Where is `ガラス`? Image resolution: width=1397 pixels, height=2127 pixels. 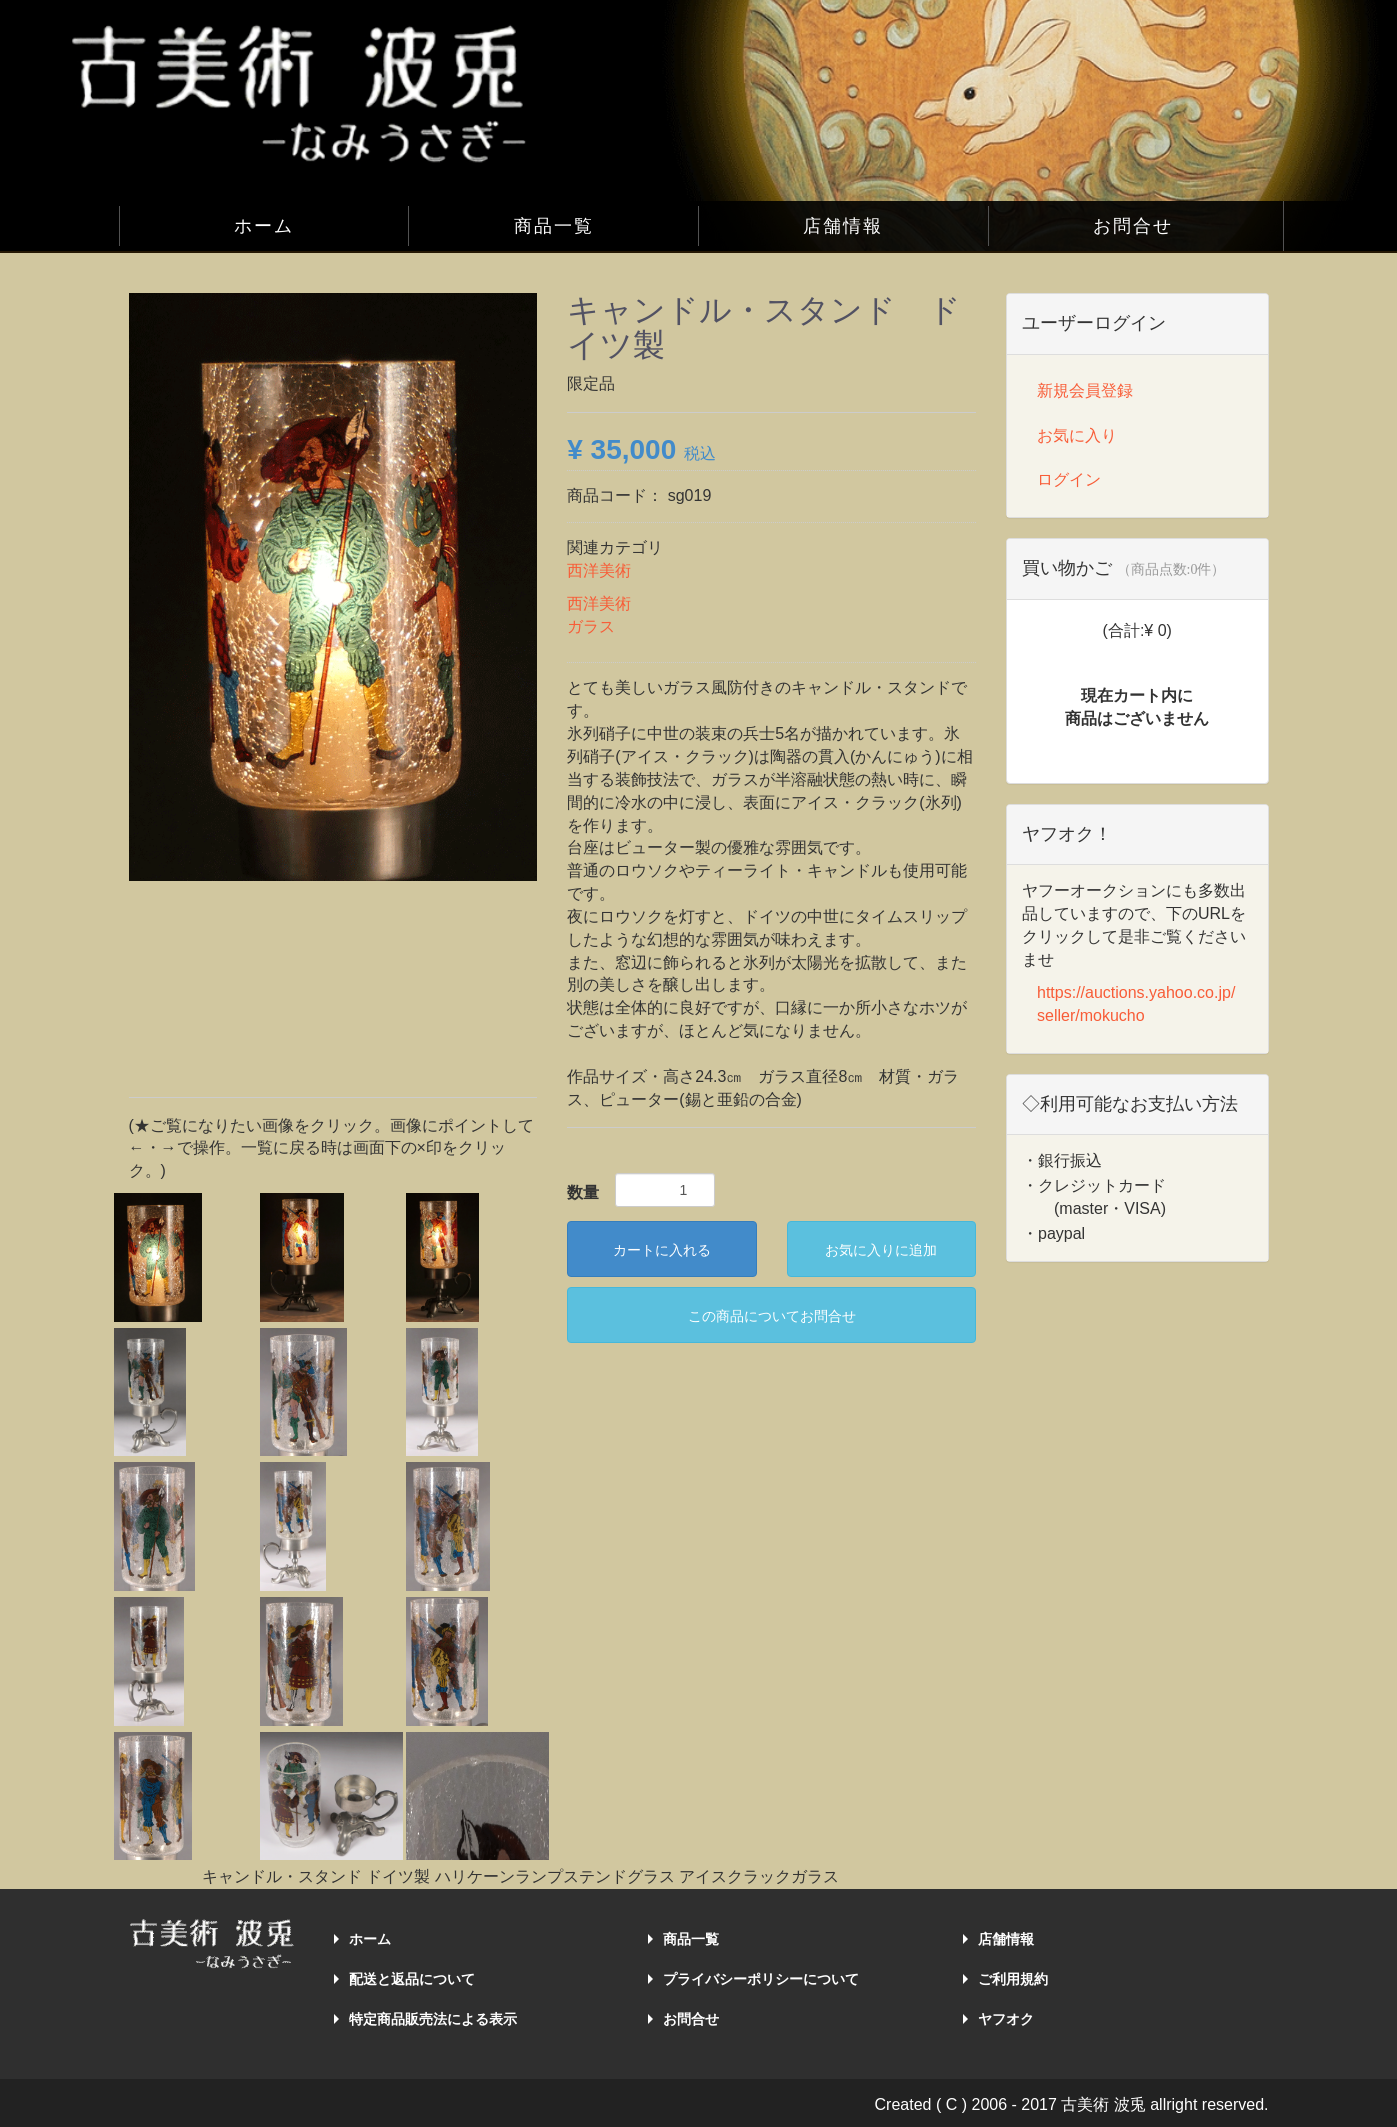 ガラス is located at coordinates (591, 626).